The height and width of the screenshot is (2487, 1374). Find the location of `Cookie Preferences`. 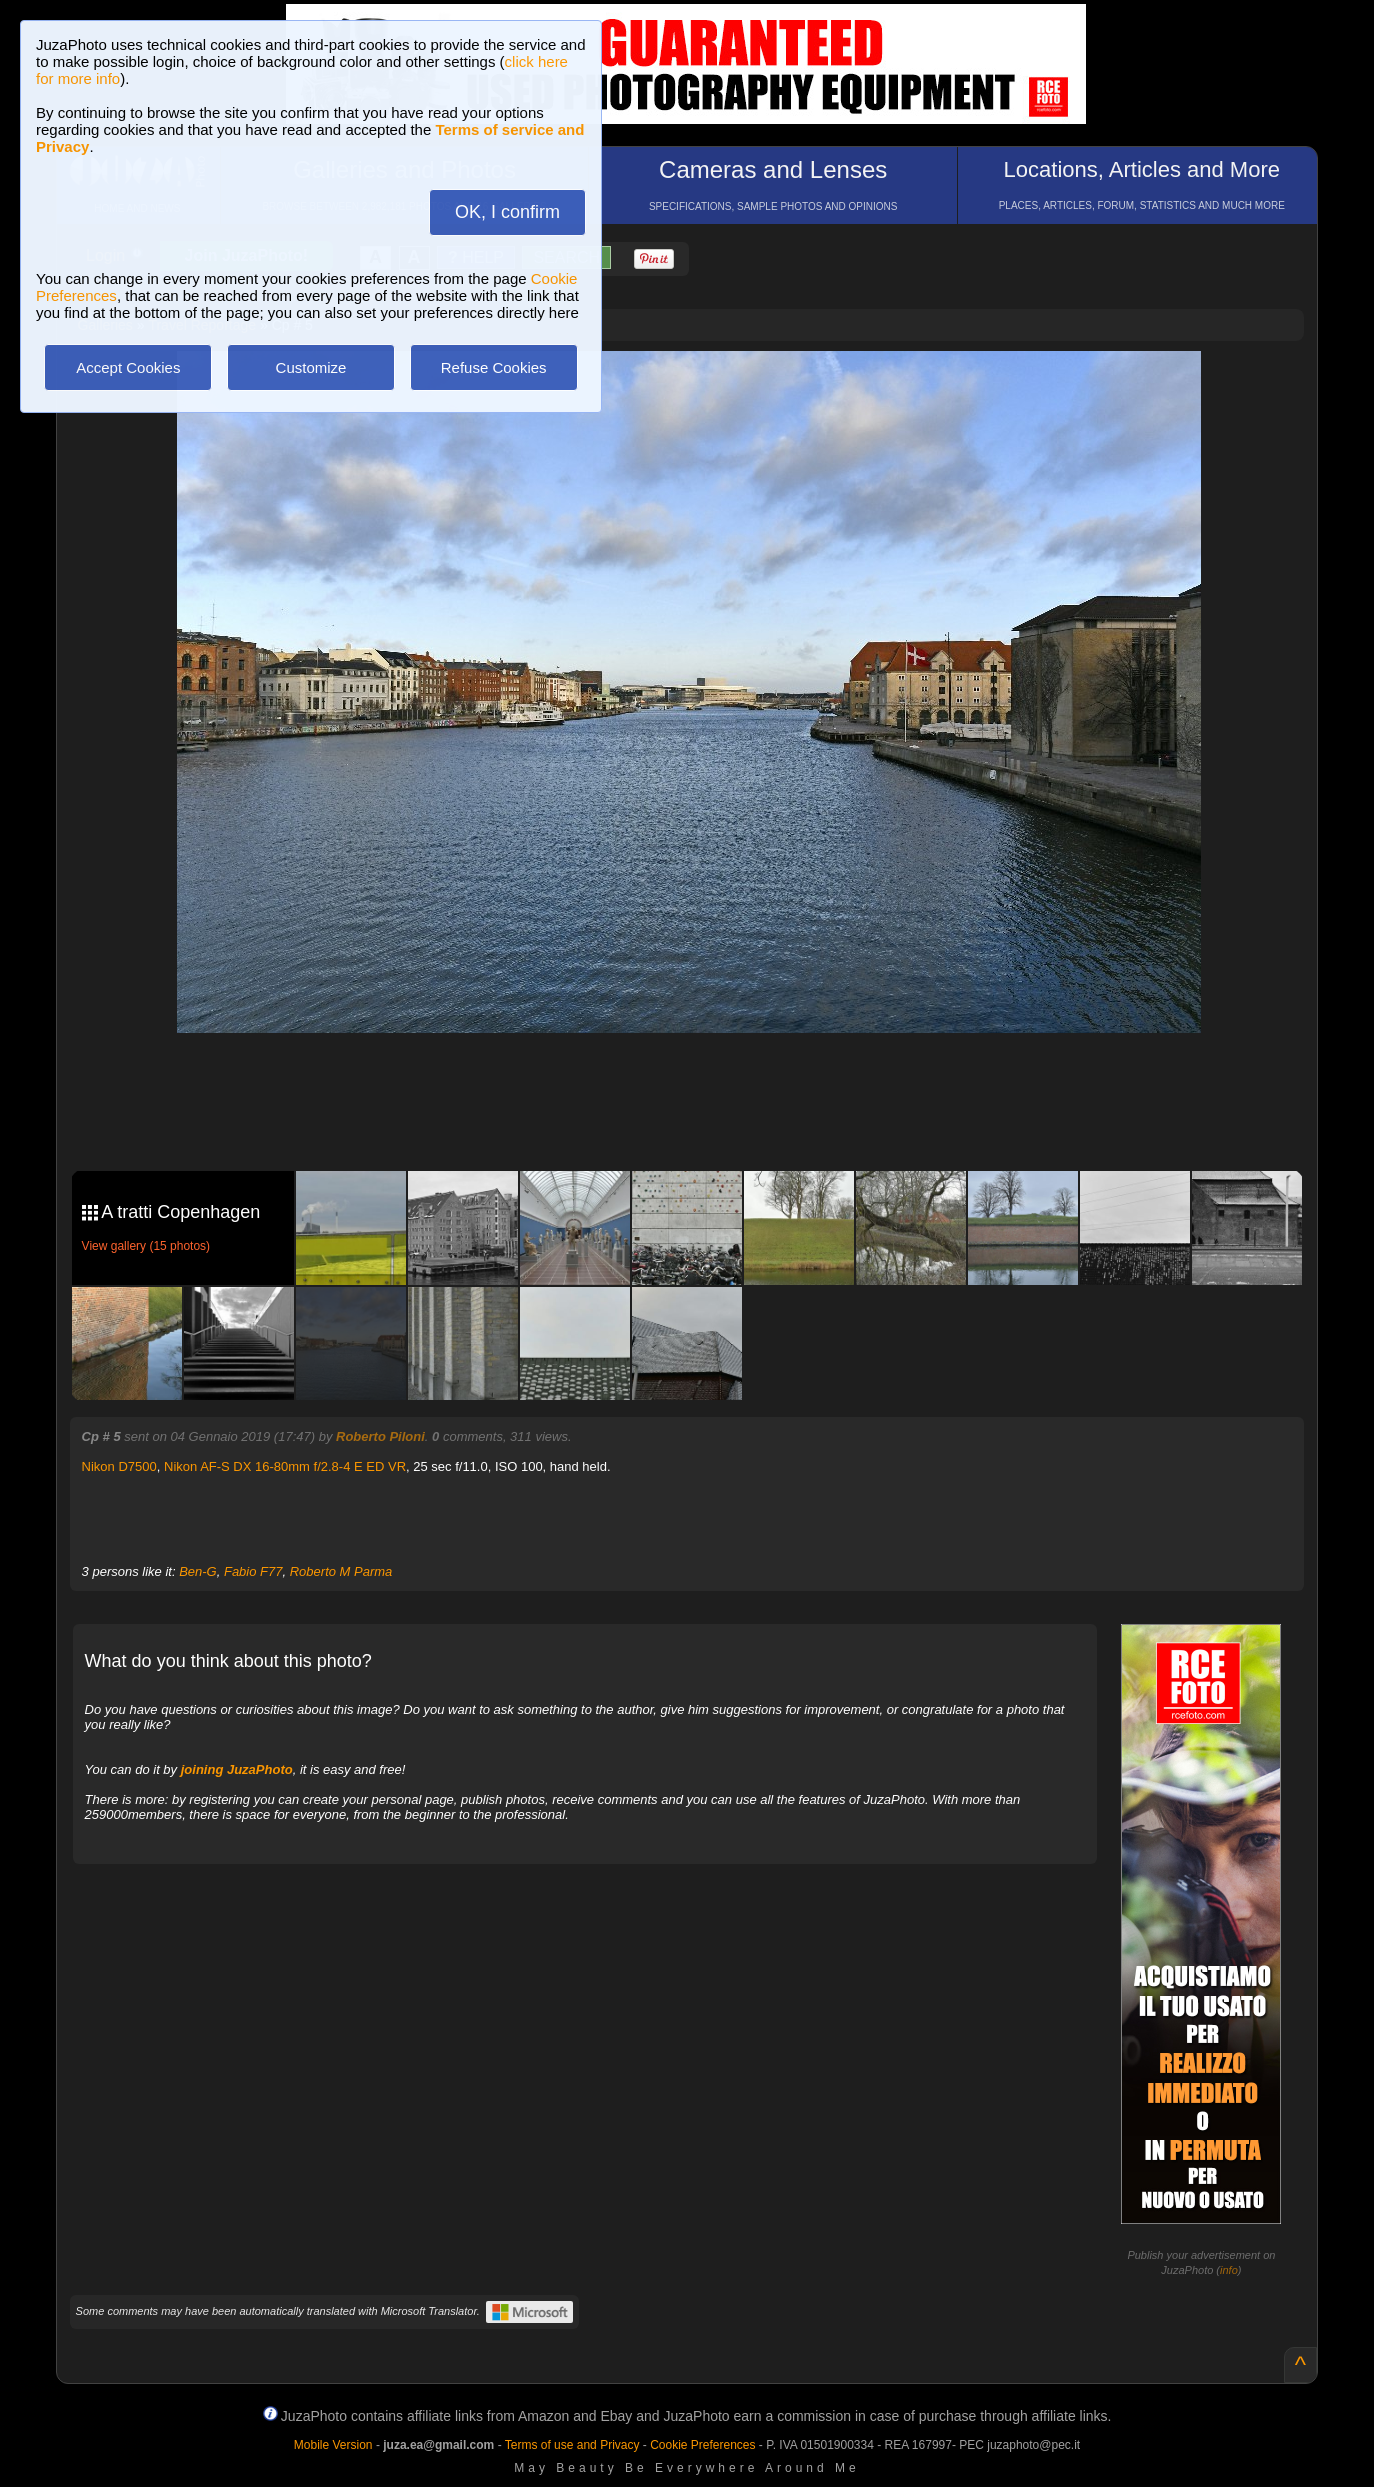

Cookie Preferences is located at coordinates (702, 2445).